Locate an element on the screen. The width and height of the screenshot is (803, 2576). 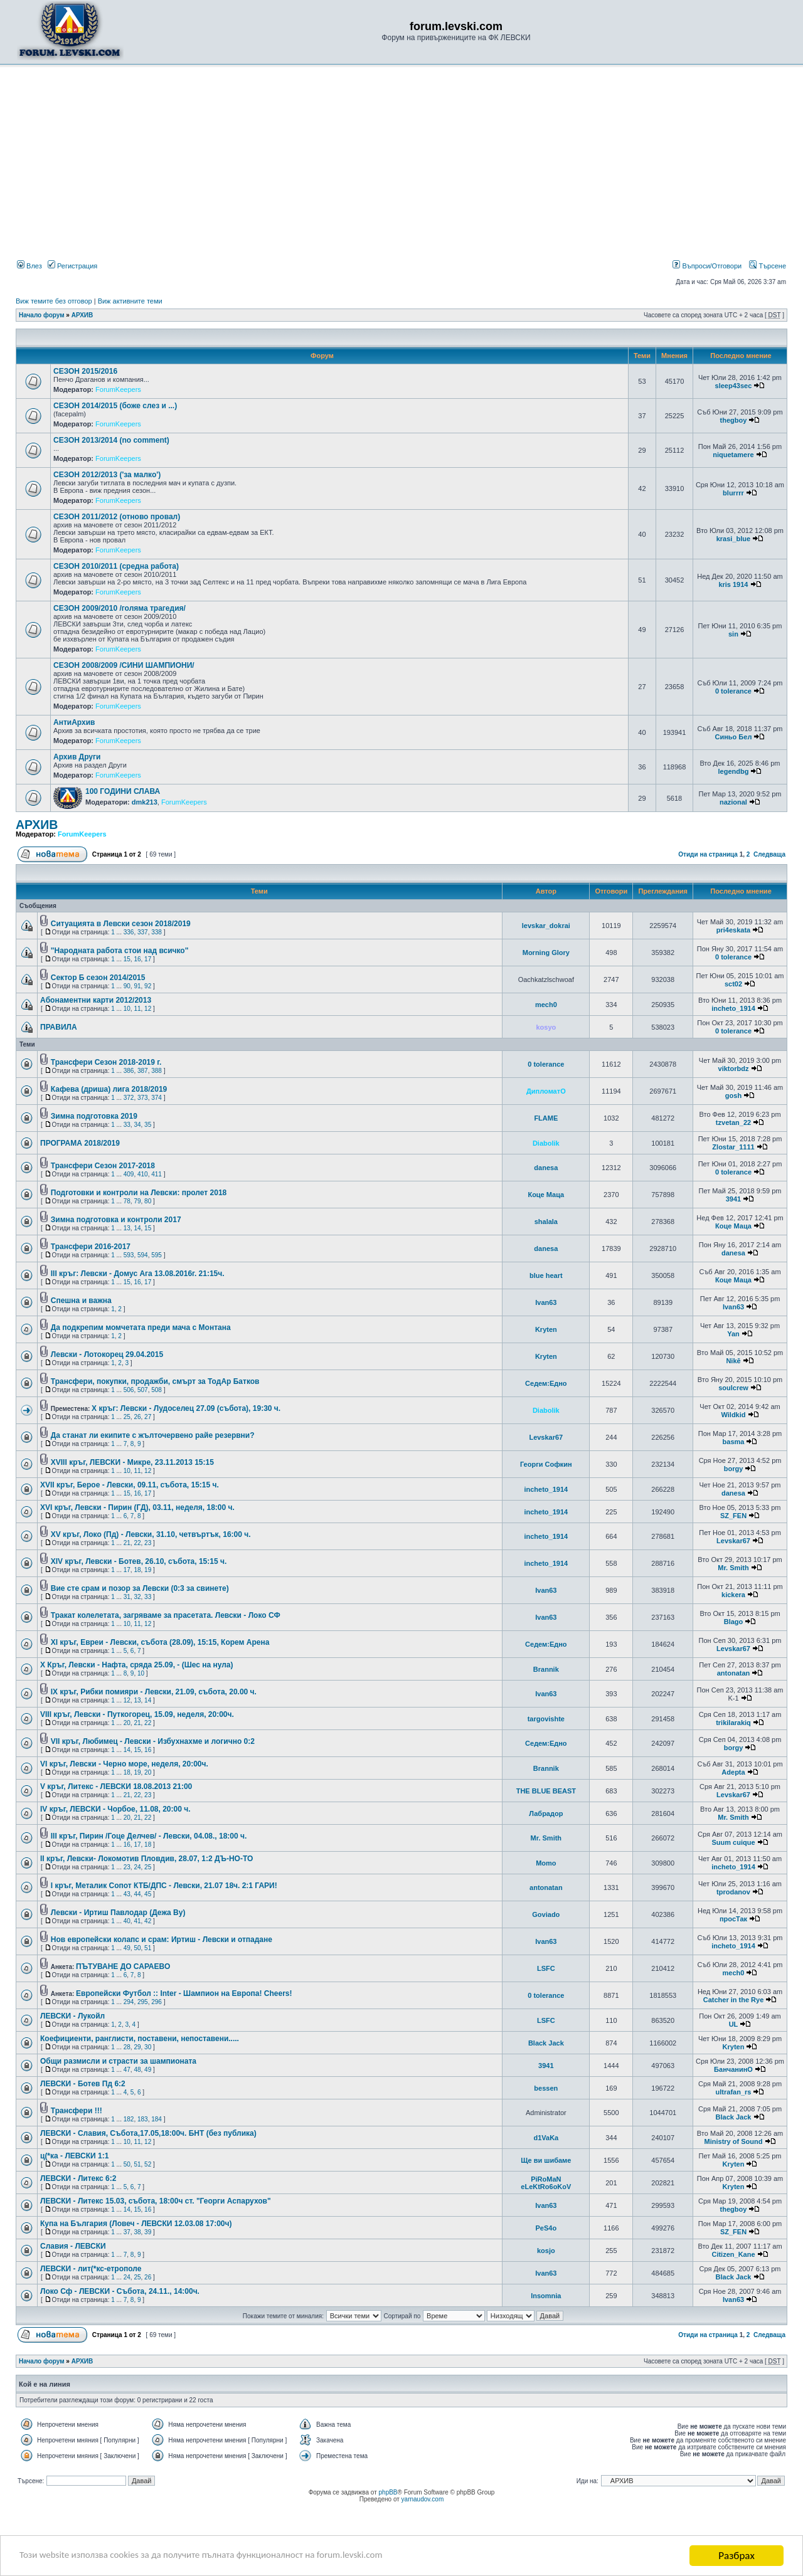
Ministry of Sound is located at coordinates (734, 2141).